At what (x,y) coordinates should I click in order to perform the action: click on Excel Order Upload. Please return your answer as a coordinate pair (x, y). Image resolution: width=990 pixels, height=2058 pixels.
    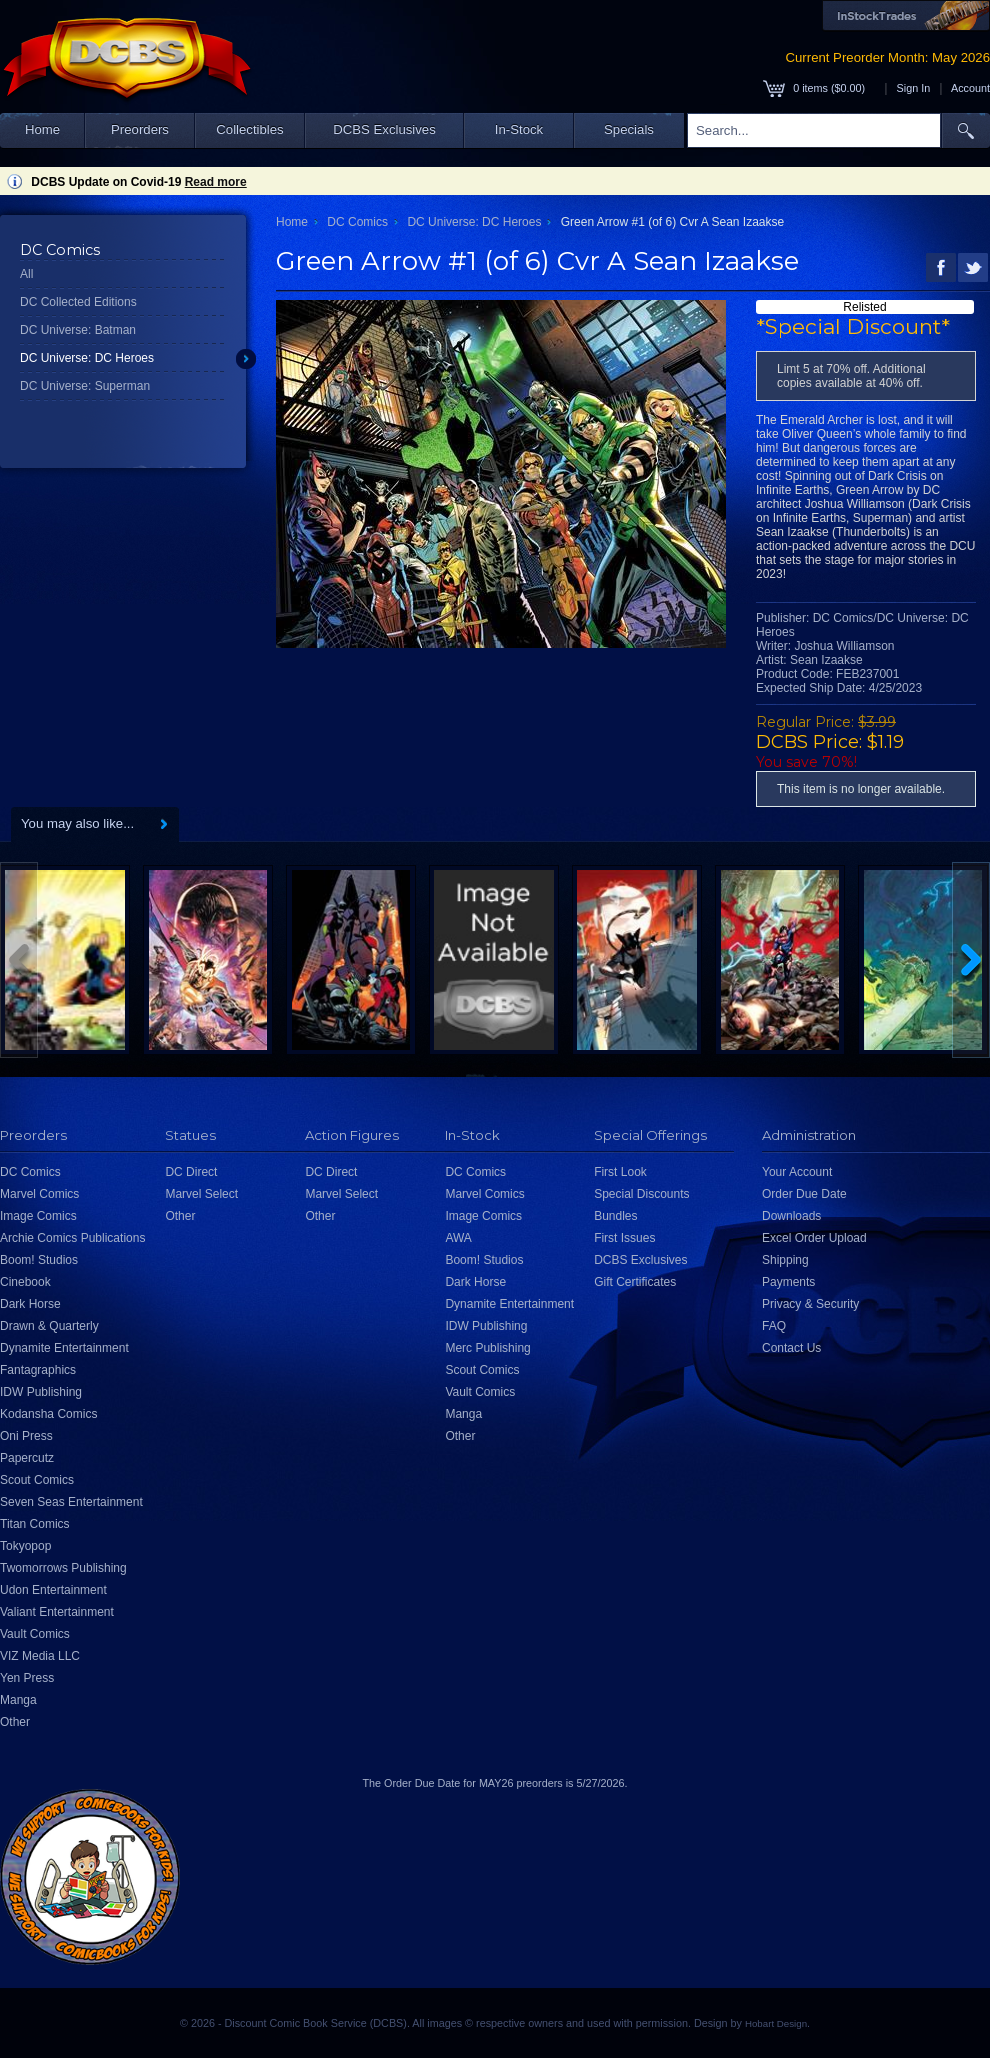
    Looking at the image, I should click on (814, 1238).